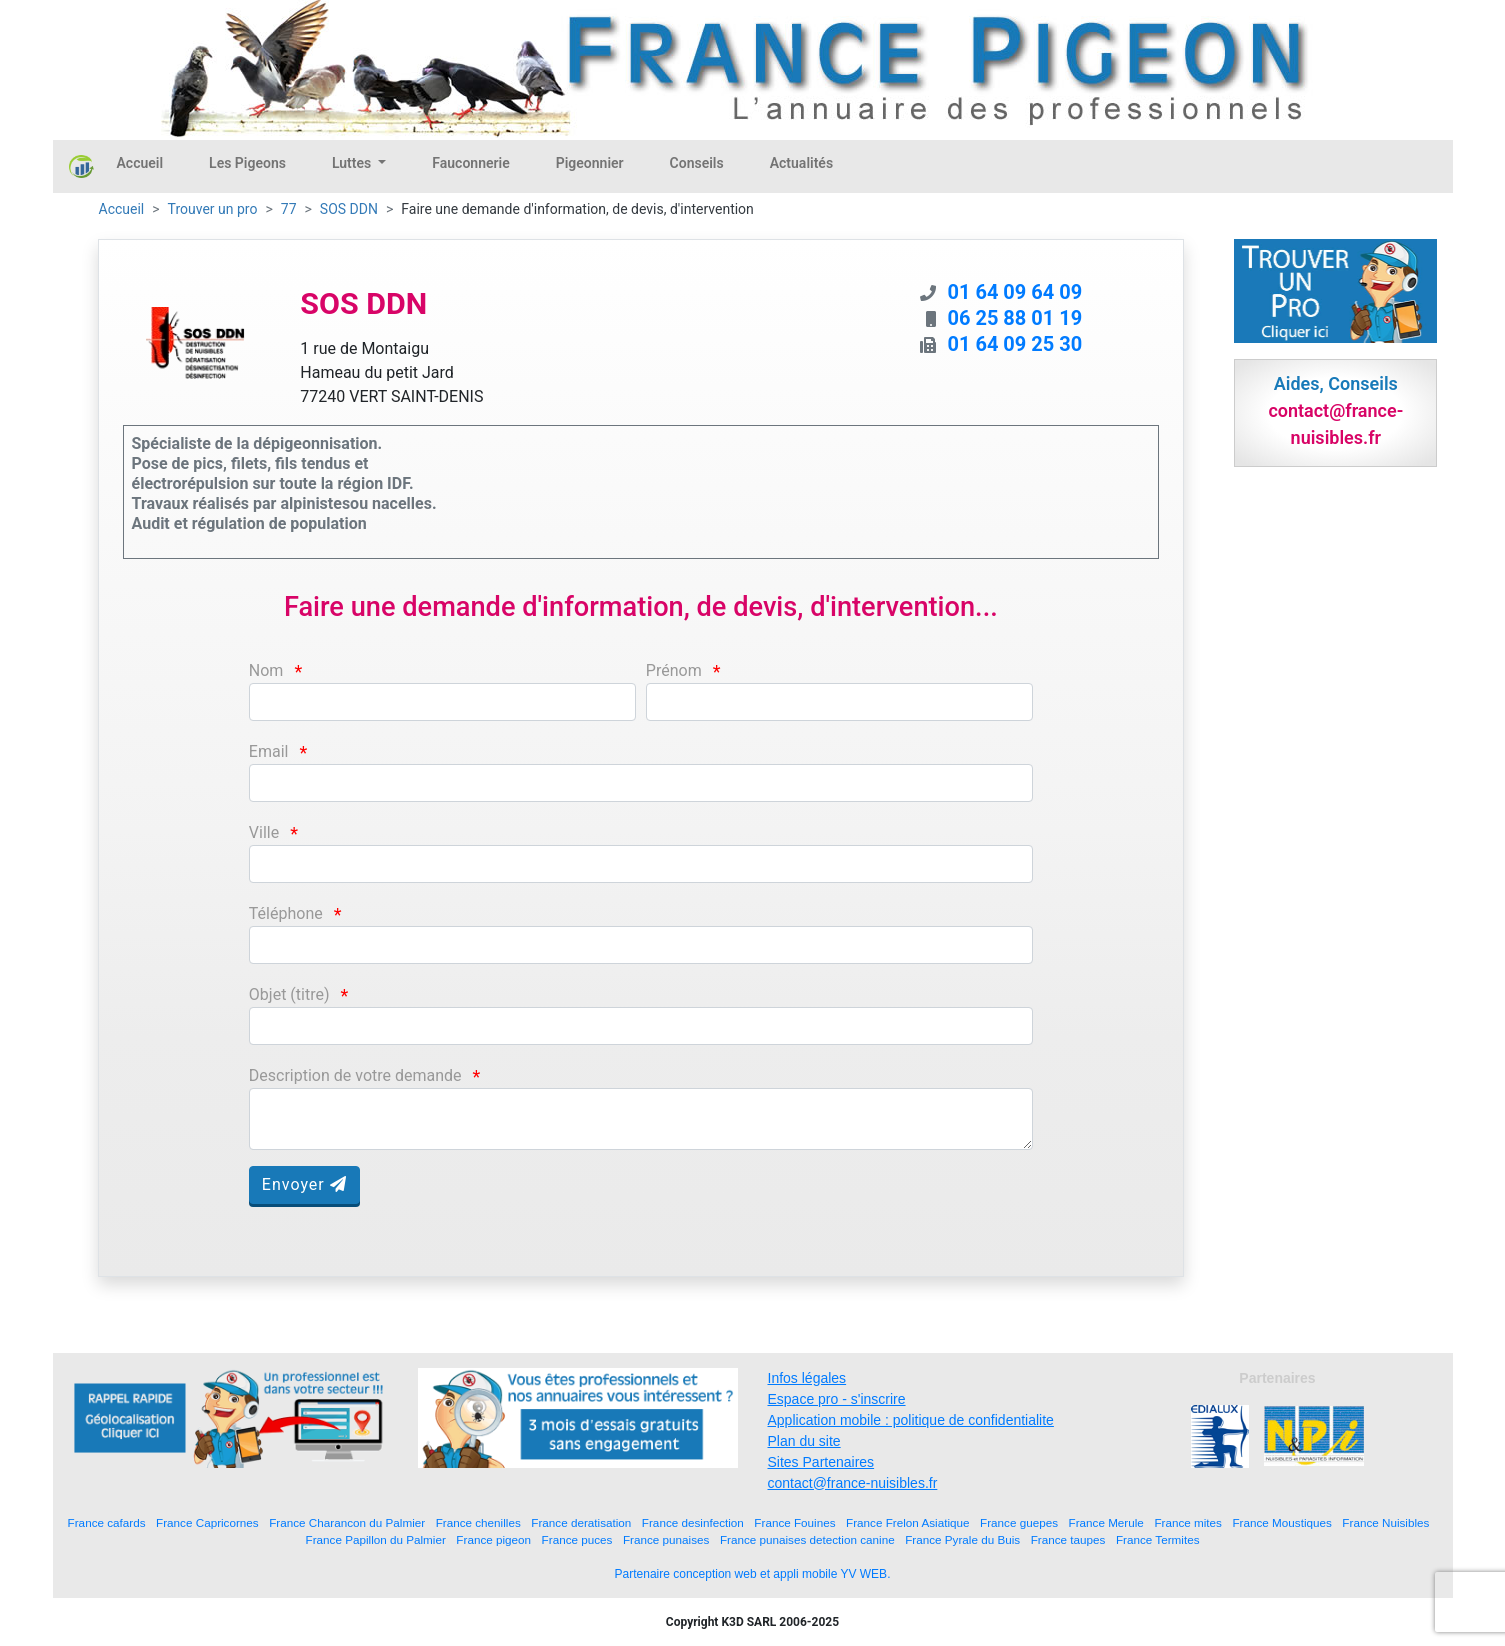 This screenshot has height=1646, width=1505. I want to click on 06 25 88 01 19, so click(1015, 318).